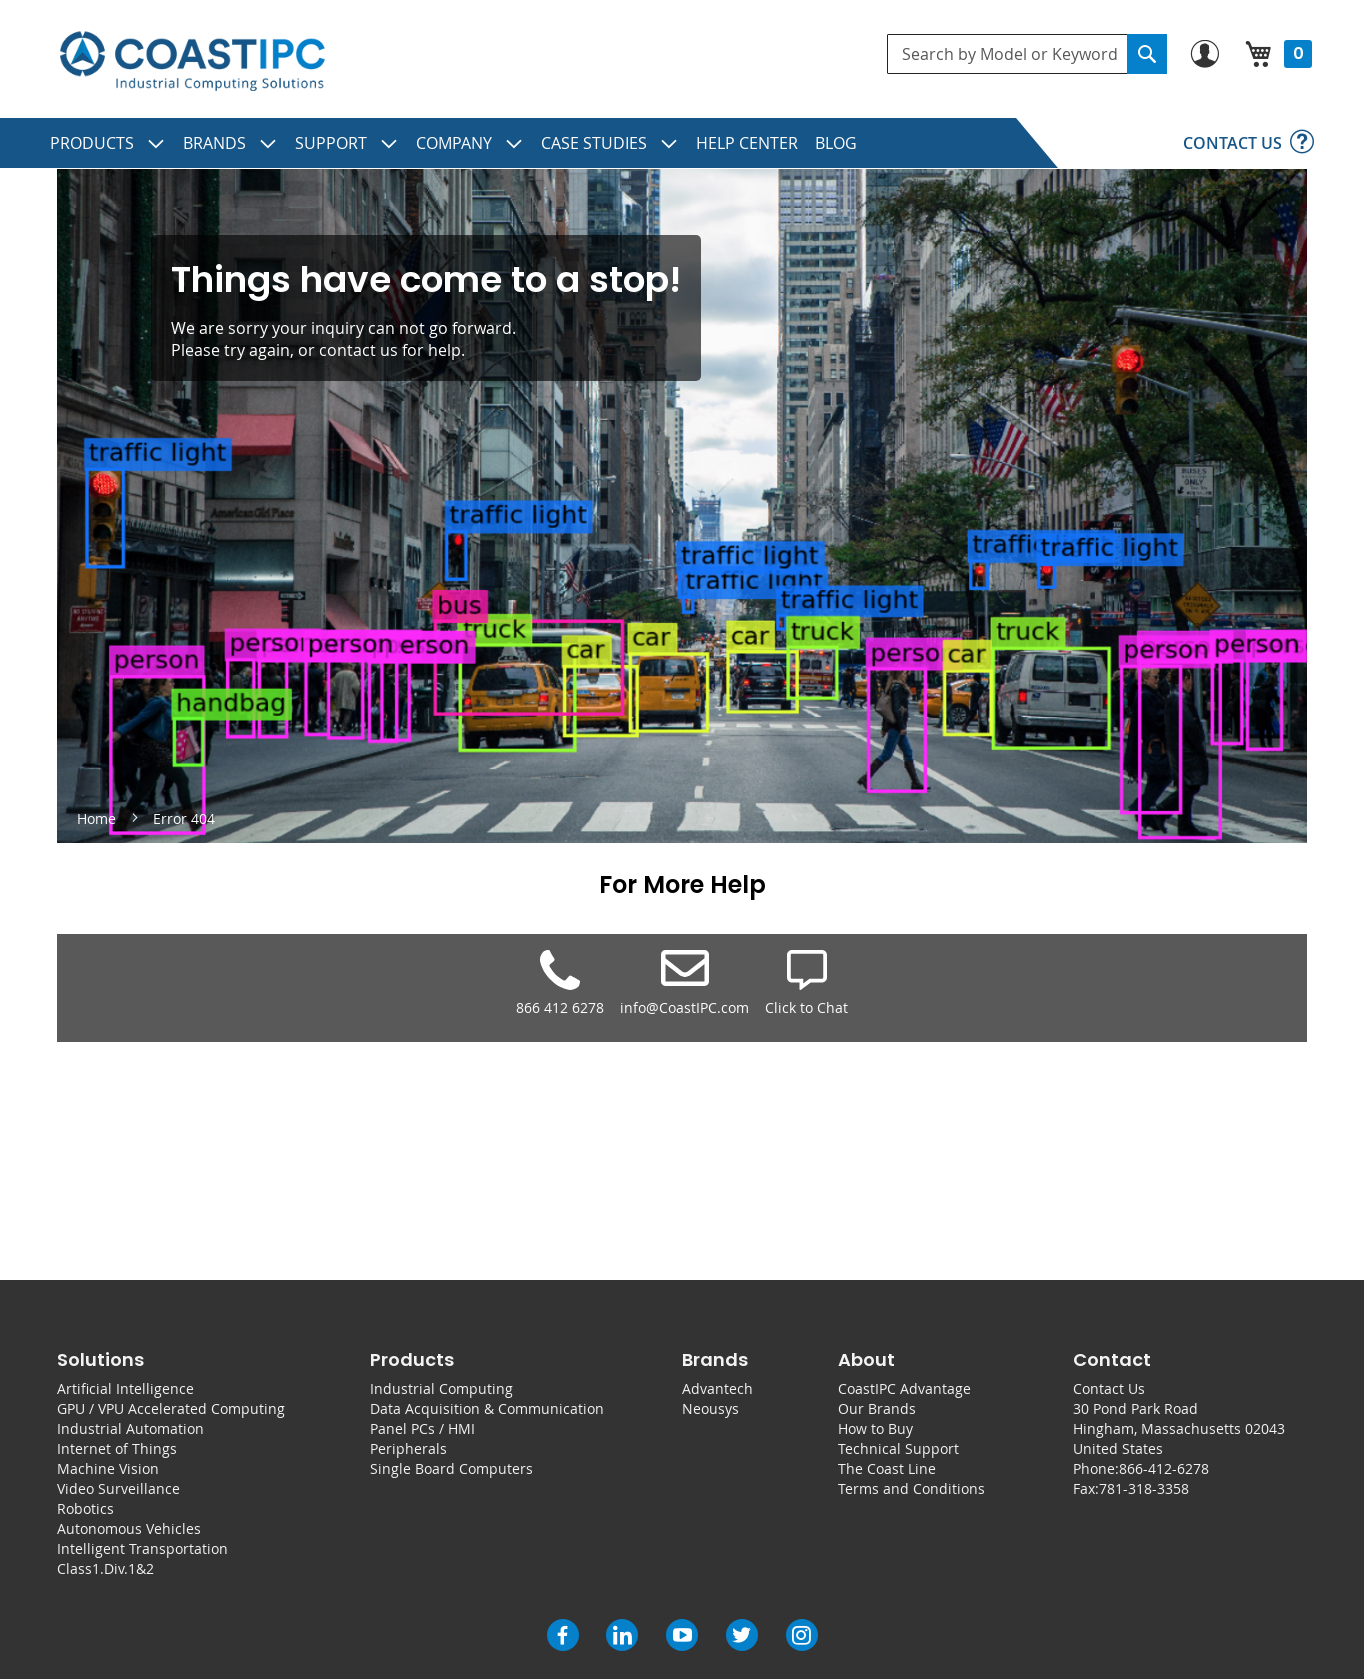 The height and width of the screenshot is (1679, 1364). What do you see at coordinates (117, 1448) in the screenshot?
I see `Internet of Things` at bounding box center [117, 1448].